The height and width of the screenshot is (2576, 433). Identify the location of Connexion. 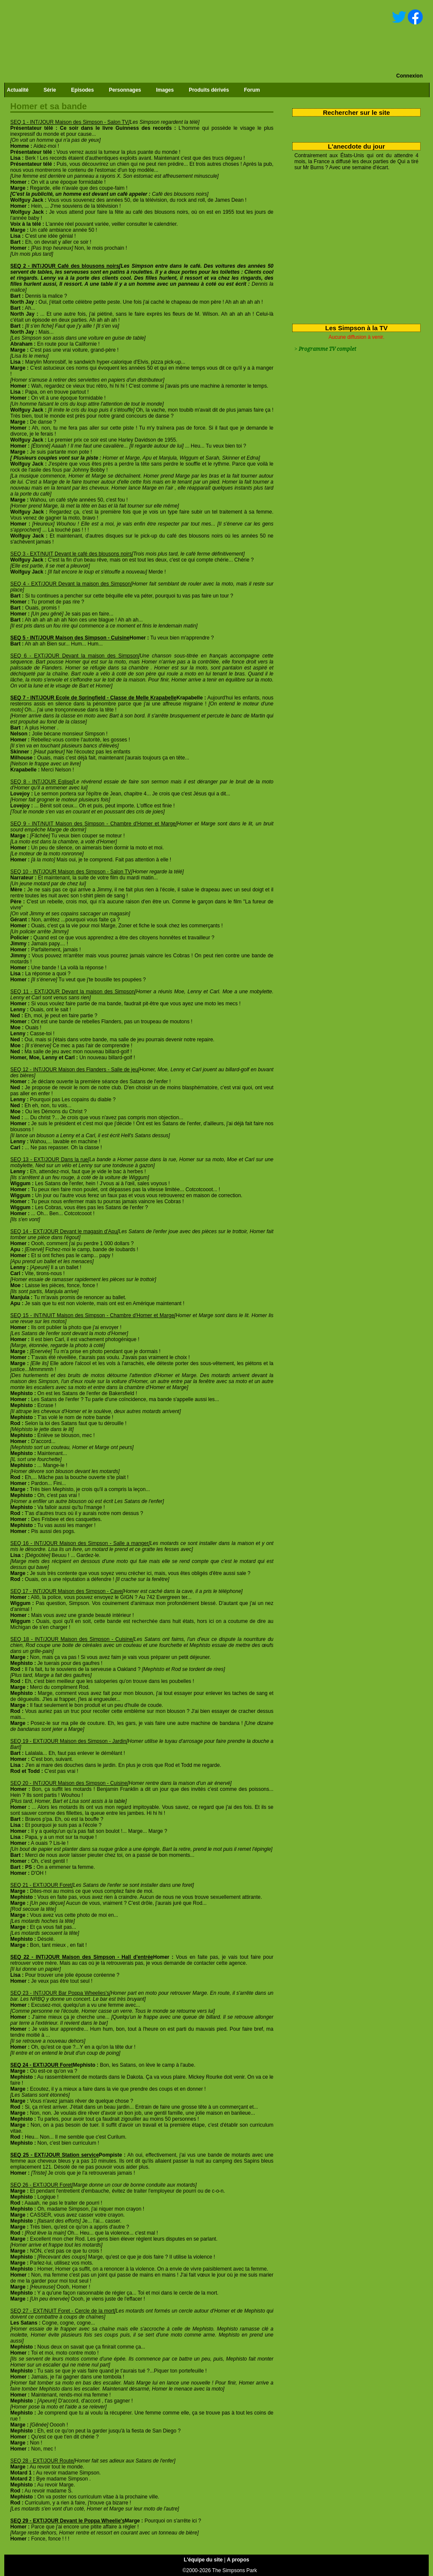
(409, 76).